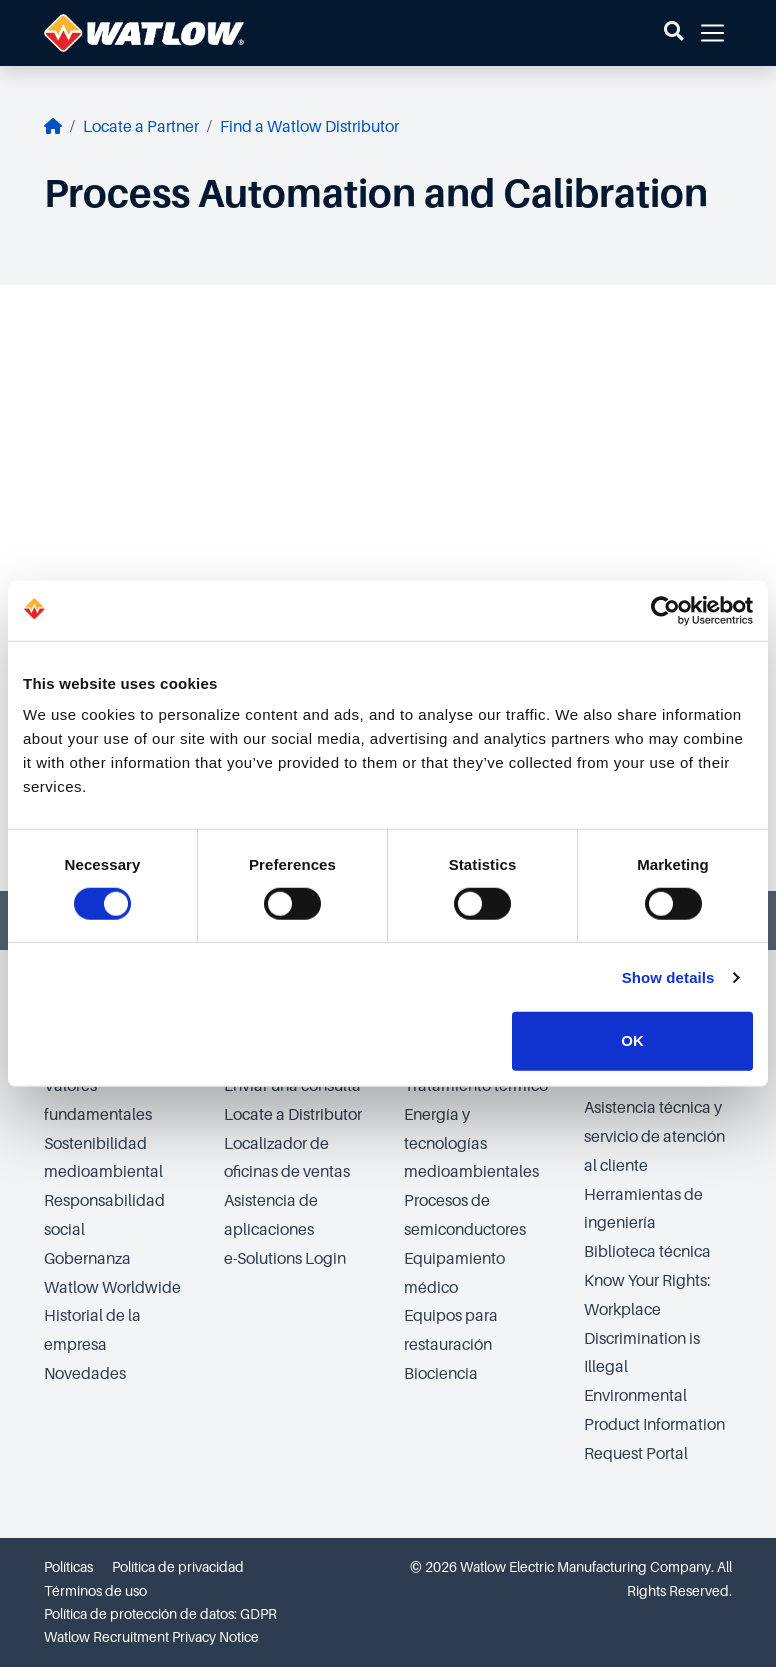 The width and height of the screenshot is (776, 1667). Describe the element at coordinates (668, 977) in the screenshot. I see `Show details` at that location.